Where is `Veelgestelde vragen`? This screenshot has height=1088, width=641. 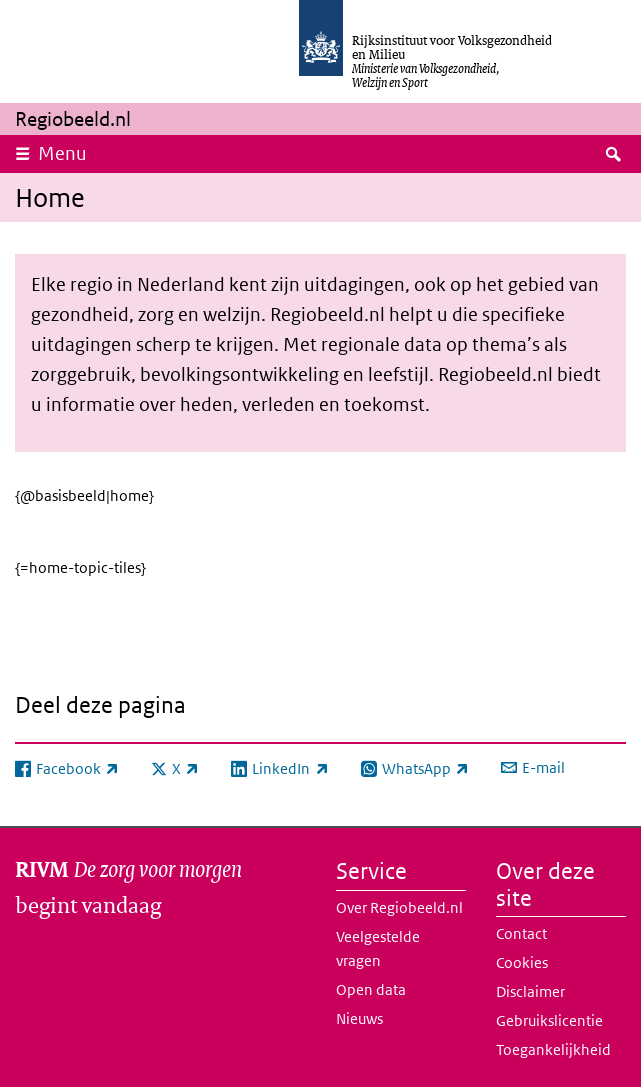
Veelgestelde vragen is located at coordinates (378, 948).